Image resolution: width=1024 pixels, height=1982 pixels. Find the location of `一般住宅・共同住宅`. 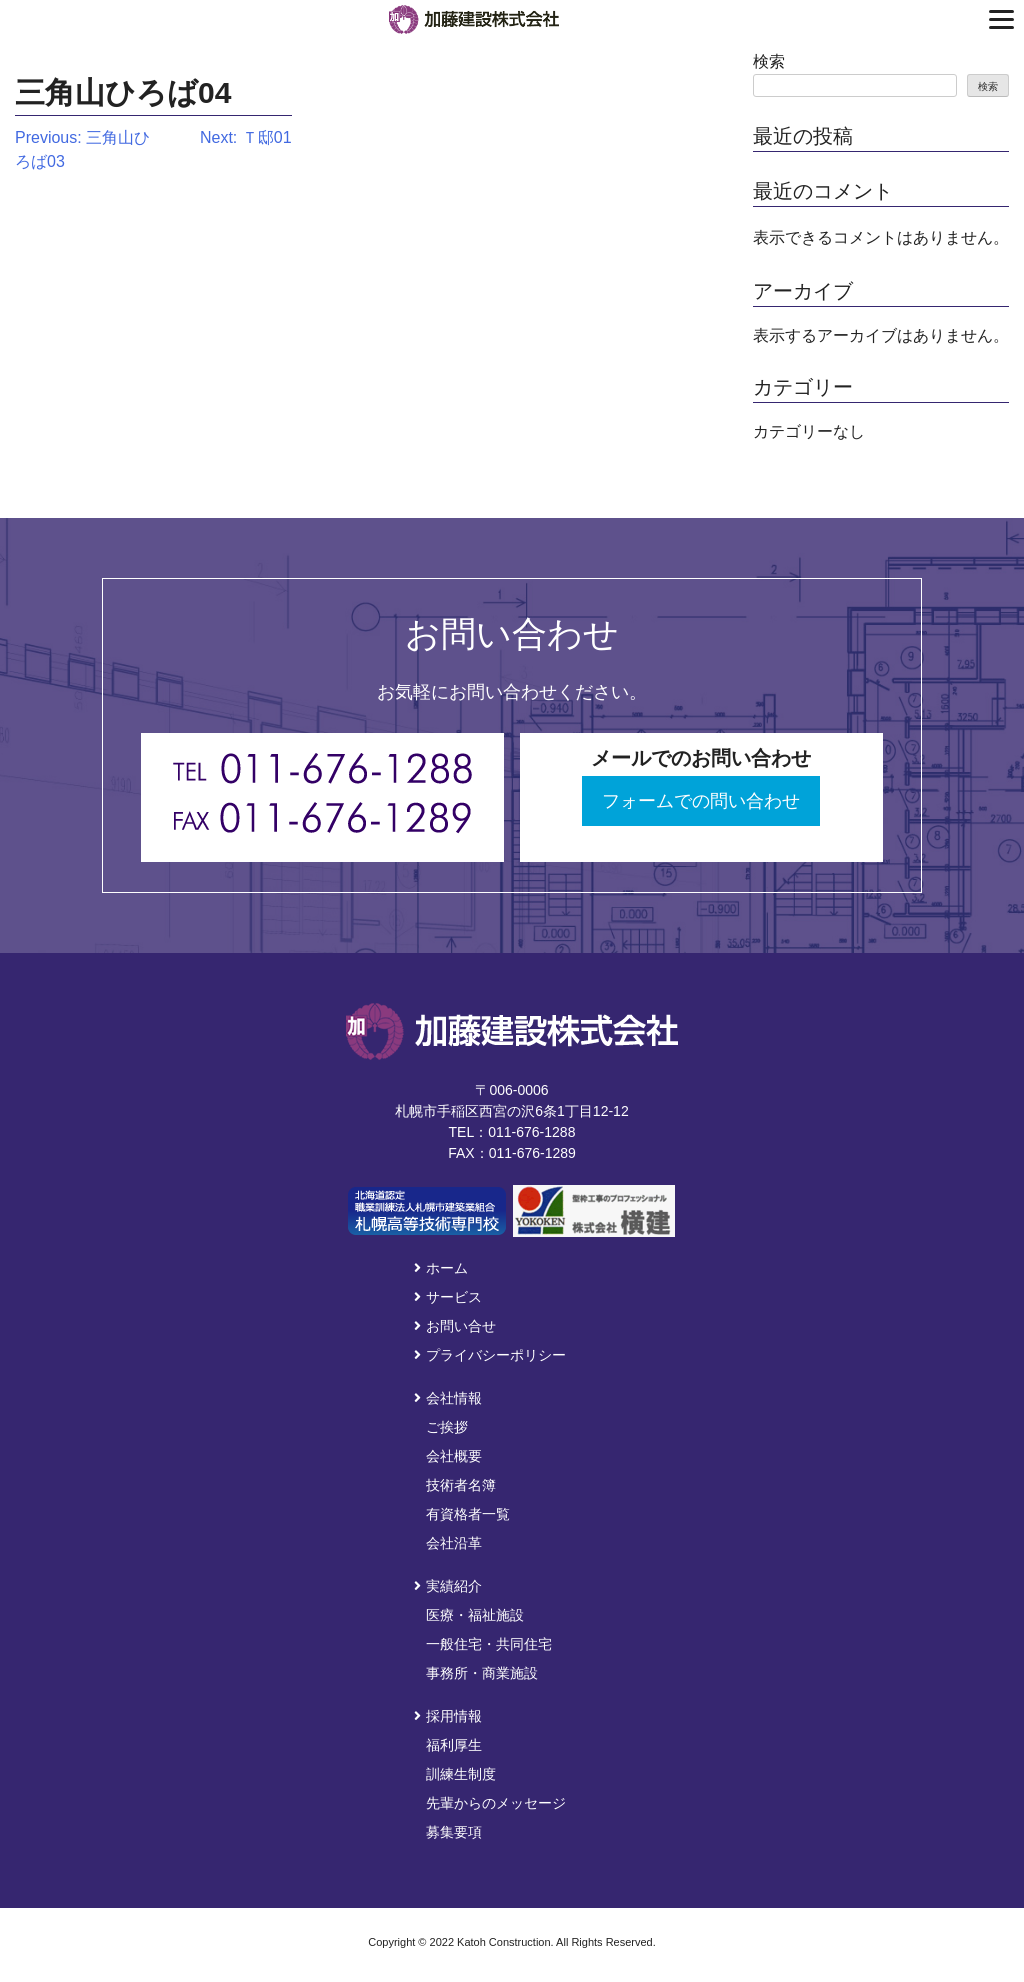

一般住宅・共同住宅 is located at coordinates (489, 1644).